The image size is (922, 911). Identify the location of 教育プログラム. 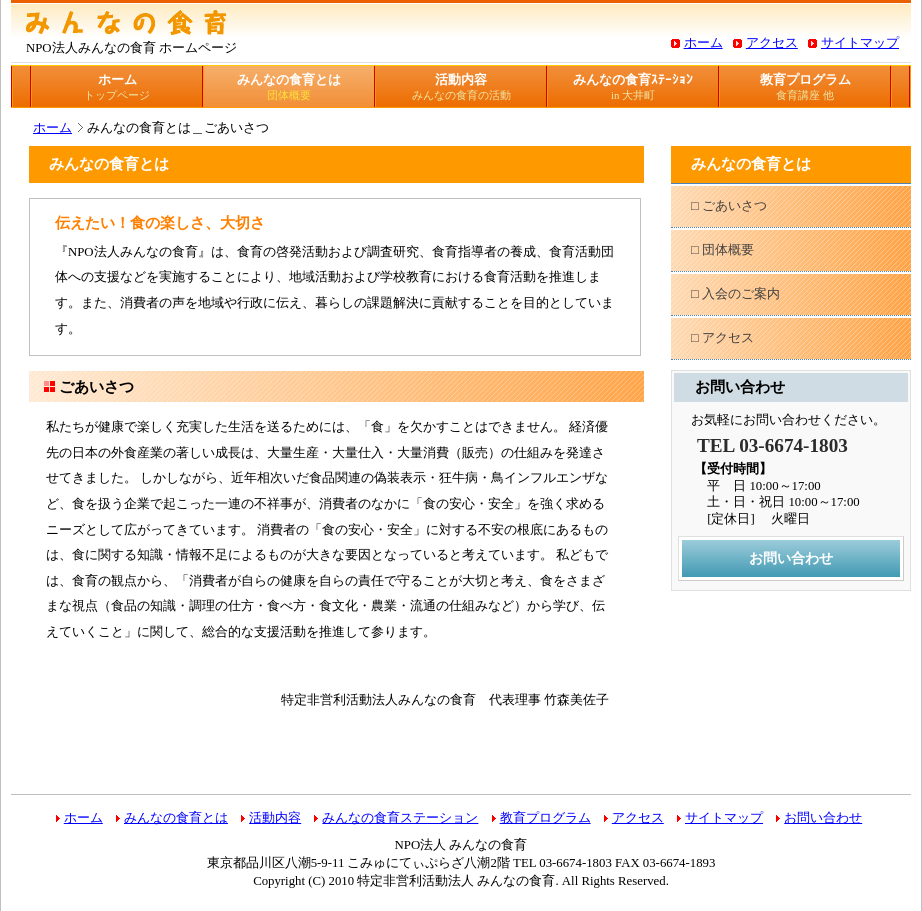
(805, 87).